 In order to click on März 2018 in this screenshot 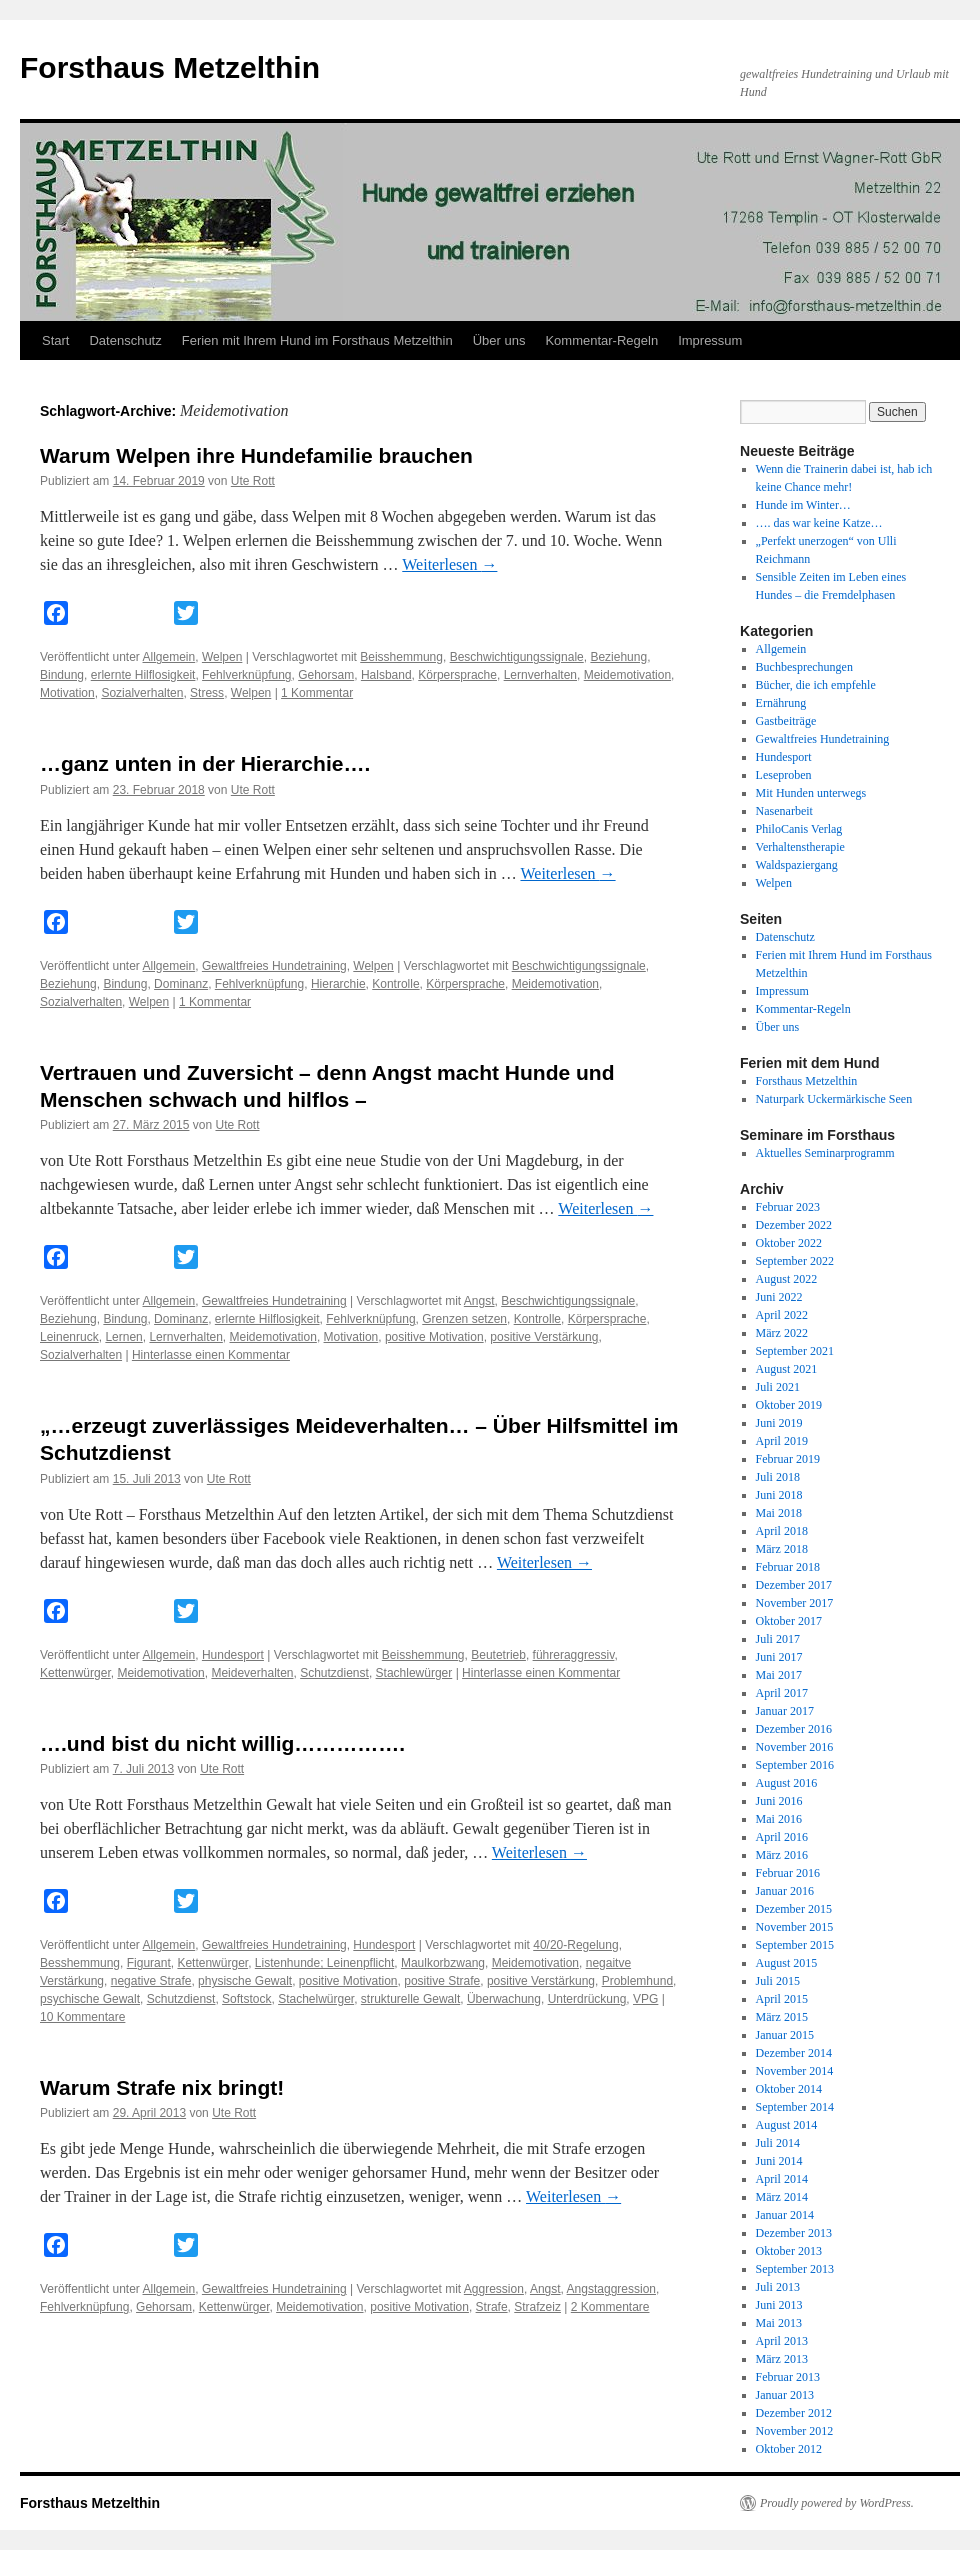, I will do `click(782, 1549)`.